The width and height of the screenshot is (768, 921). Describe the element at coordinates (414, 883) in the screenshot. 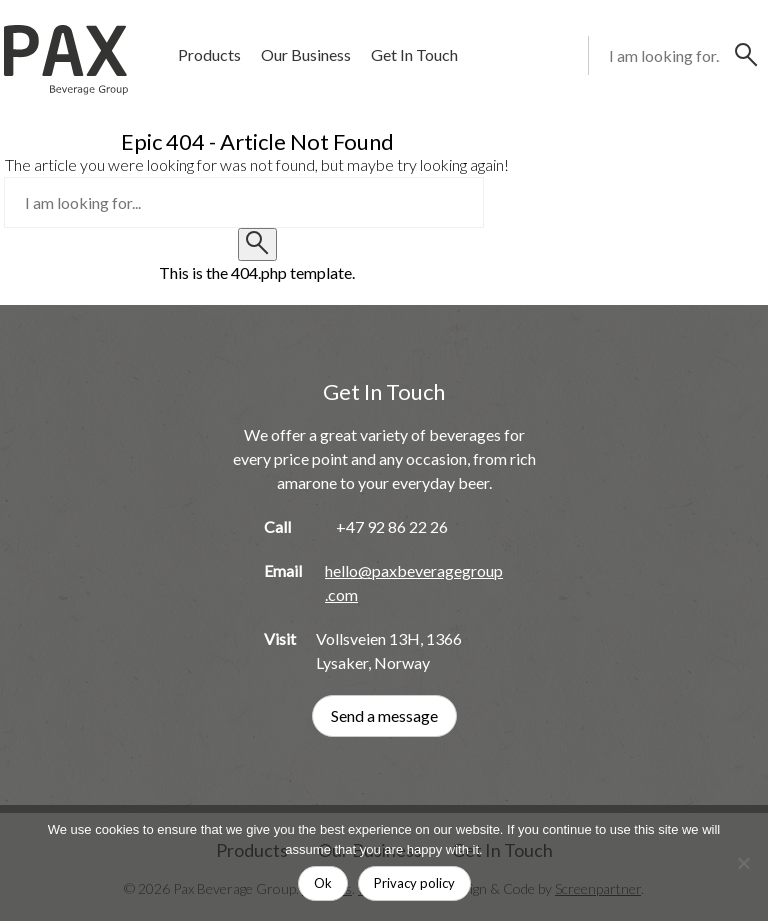

I see `Privacy policy` at that location.